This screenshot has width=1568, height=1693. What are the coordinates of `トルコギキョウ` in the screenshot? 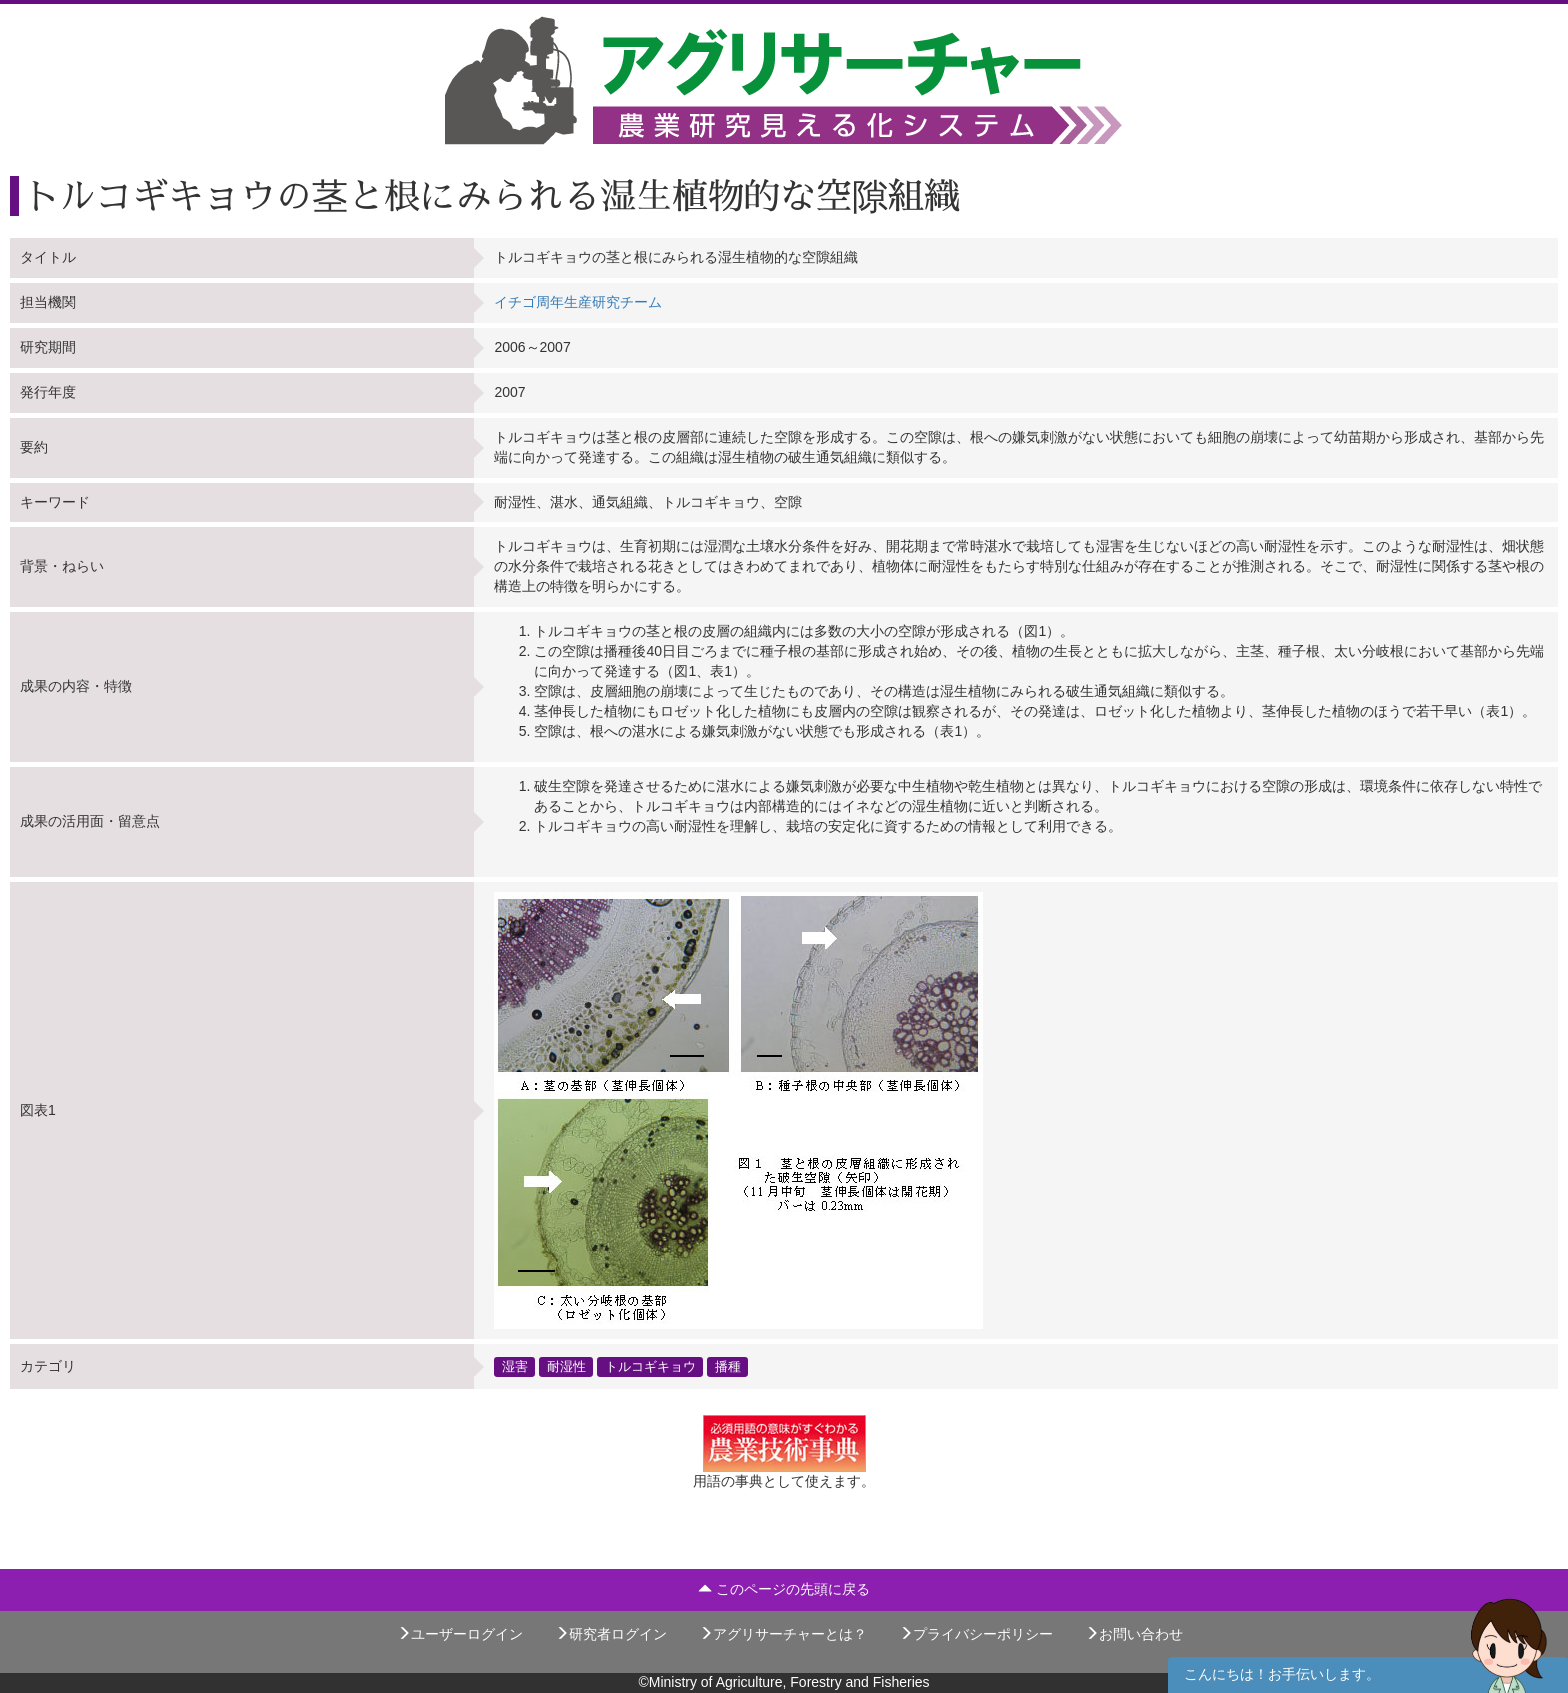 It's located at (650, 1366).